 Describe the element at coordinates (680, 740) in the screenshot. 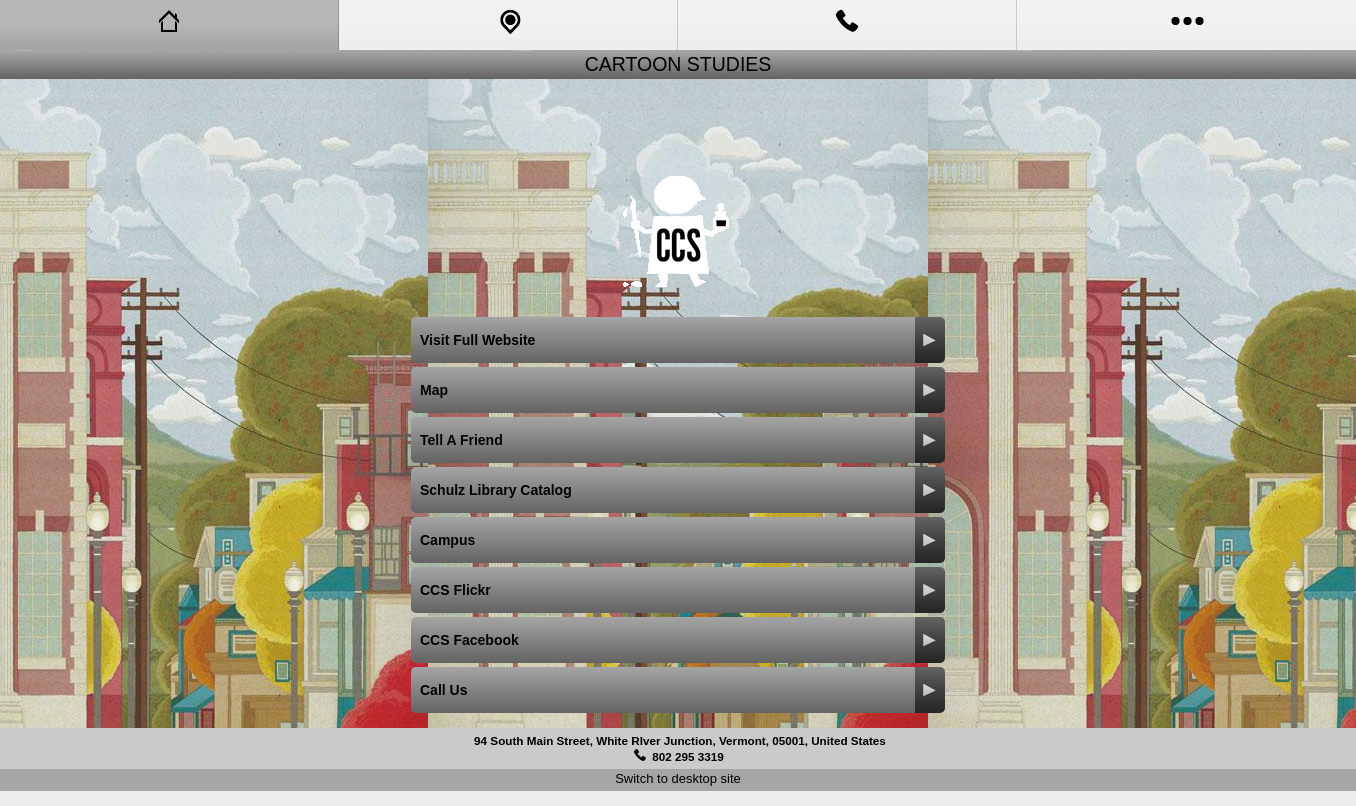

I see `94 South Main Street, White RIver Junction, Vermont, 05001, United States` at that location.